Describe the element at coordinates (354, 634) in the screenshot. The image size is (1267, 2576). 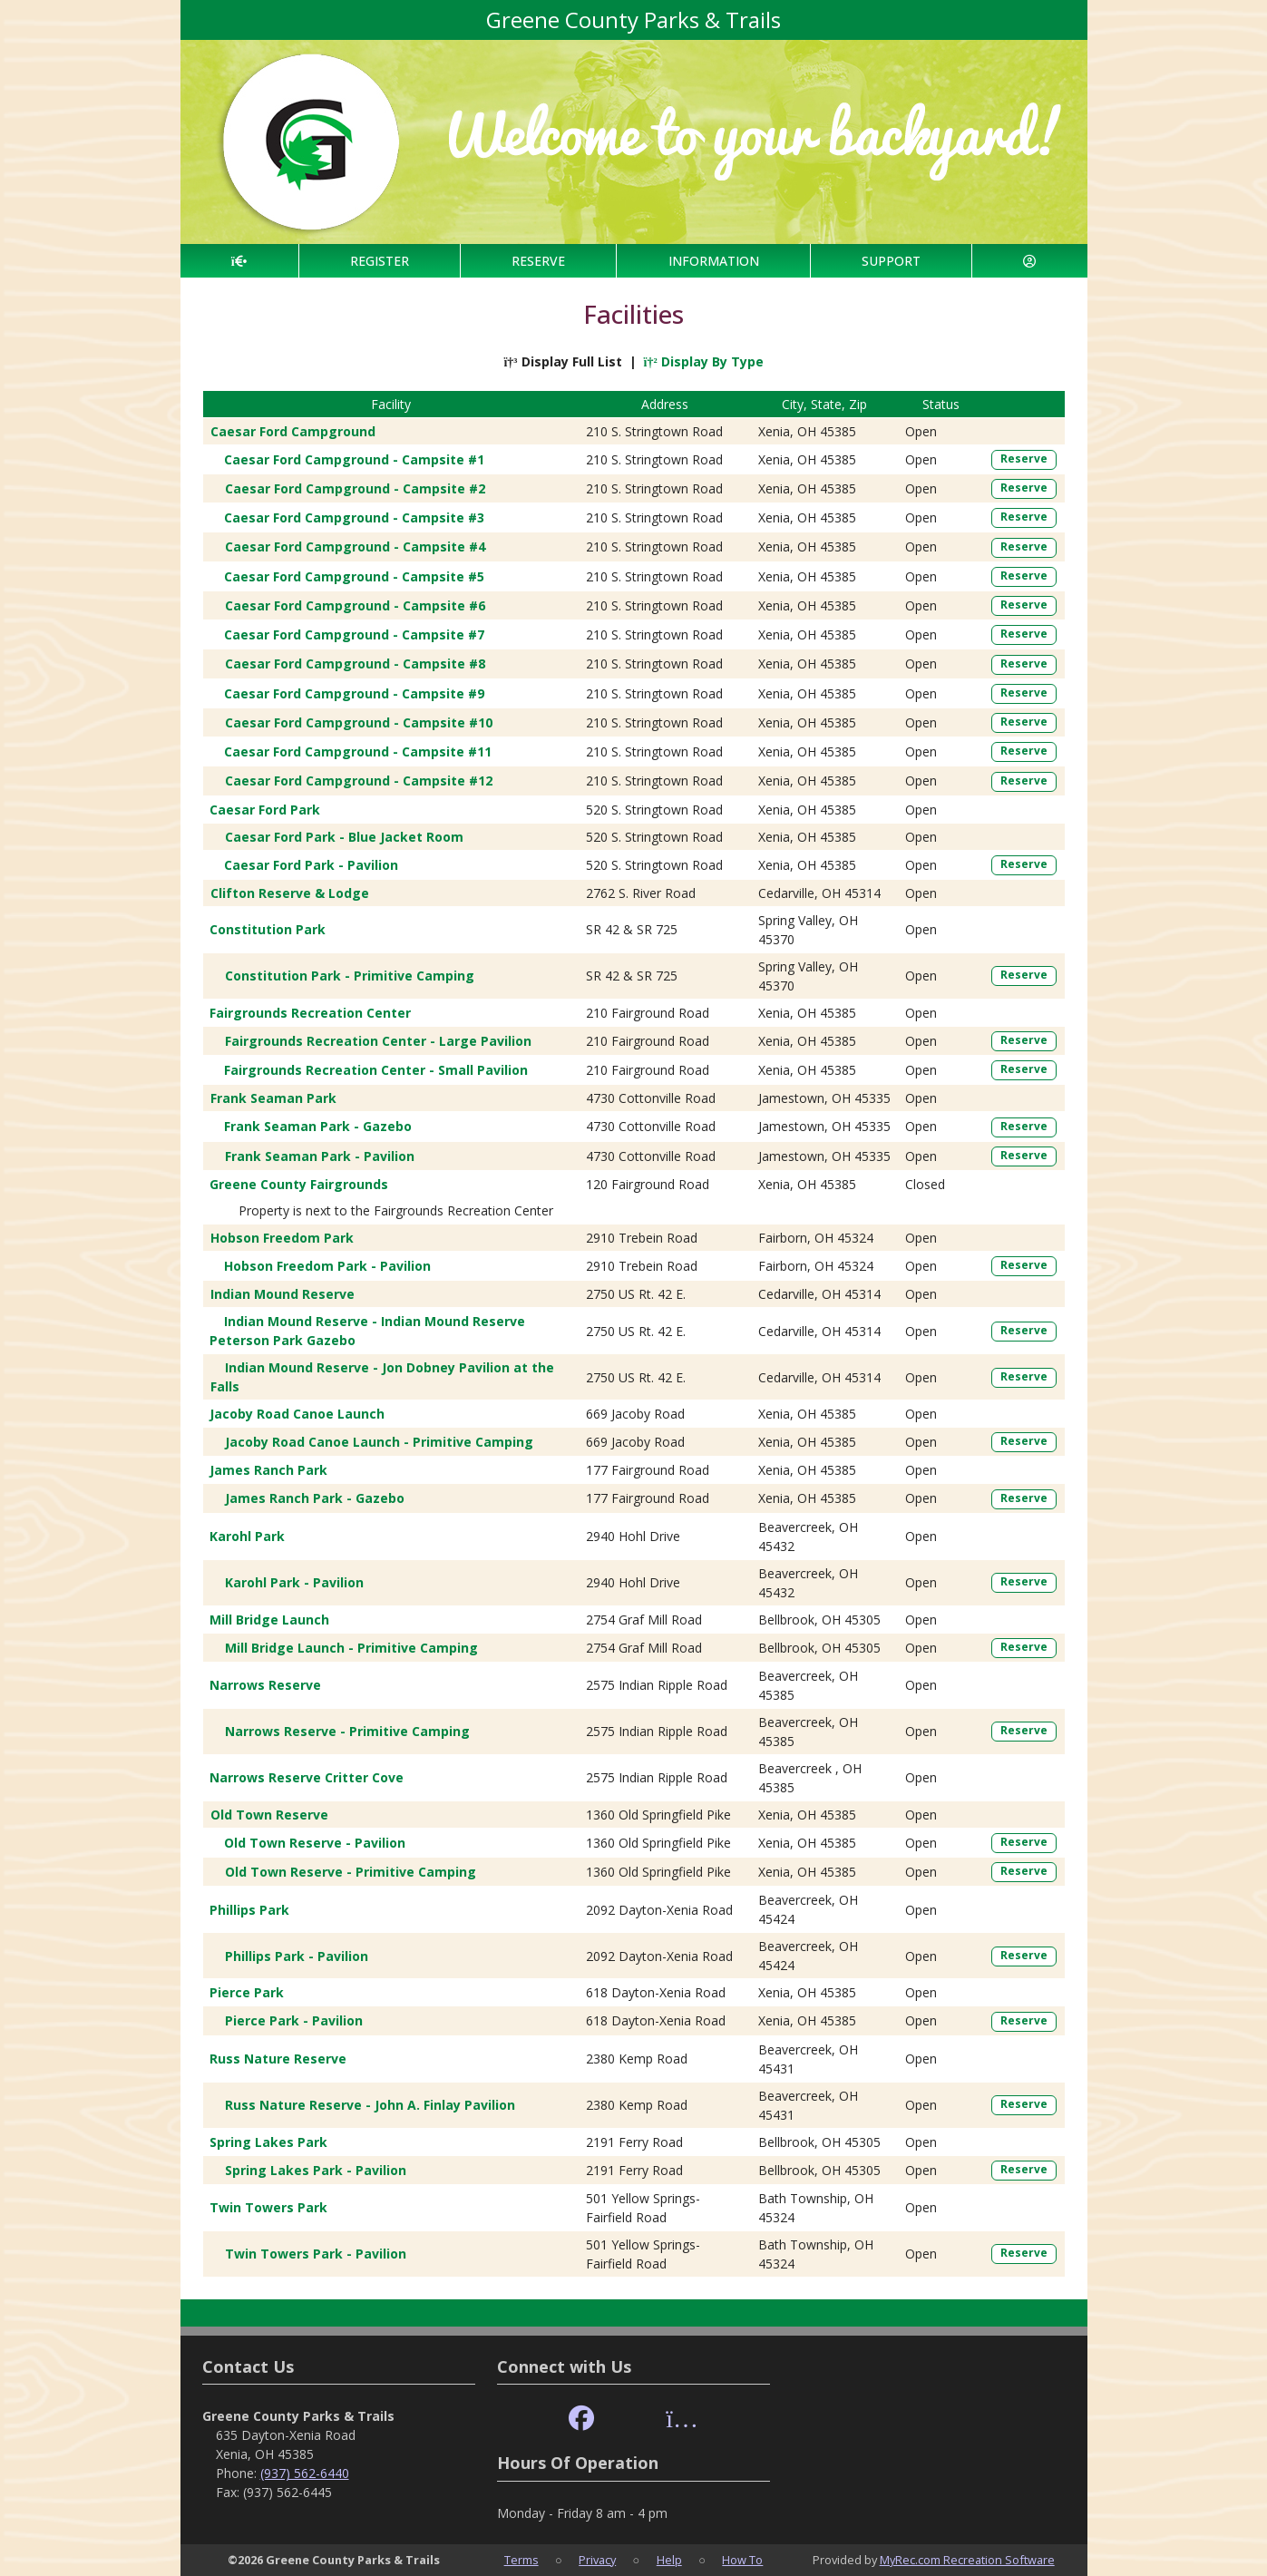
I see `Caesar Ford Campground - Campsite #7` at that location.